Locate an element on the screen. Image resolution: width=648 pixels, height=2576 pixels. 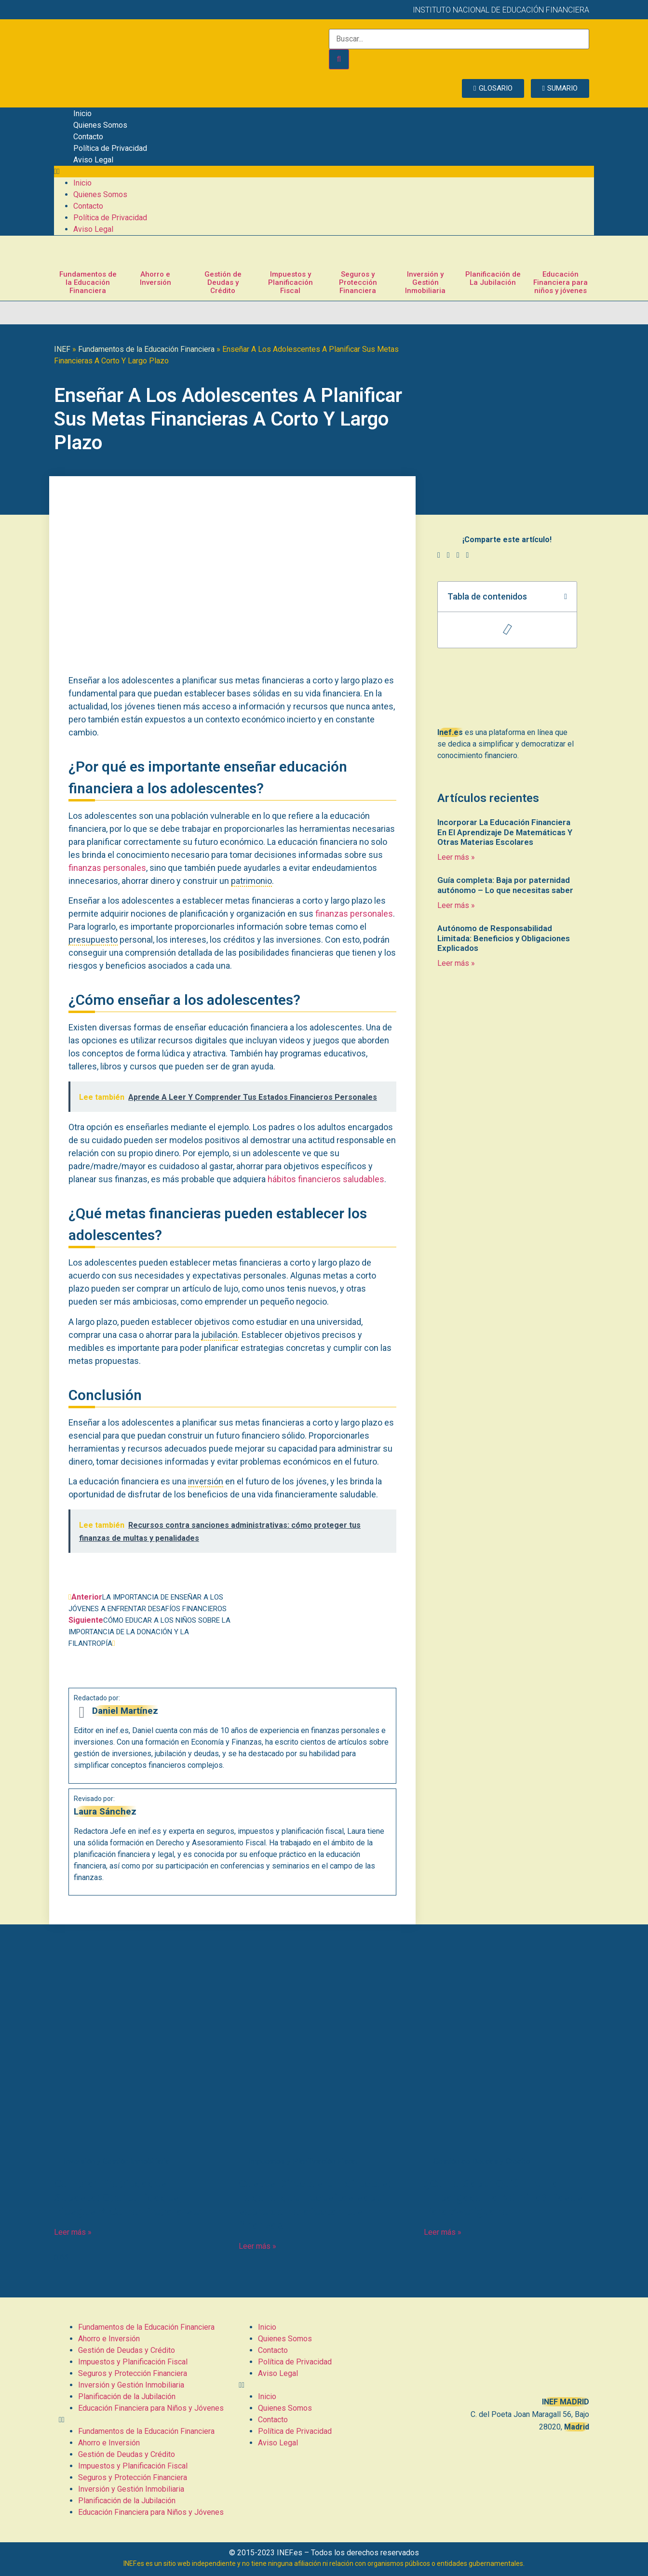
Gestión de Deudas y Crédito is located at coordinates (223, 282).